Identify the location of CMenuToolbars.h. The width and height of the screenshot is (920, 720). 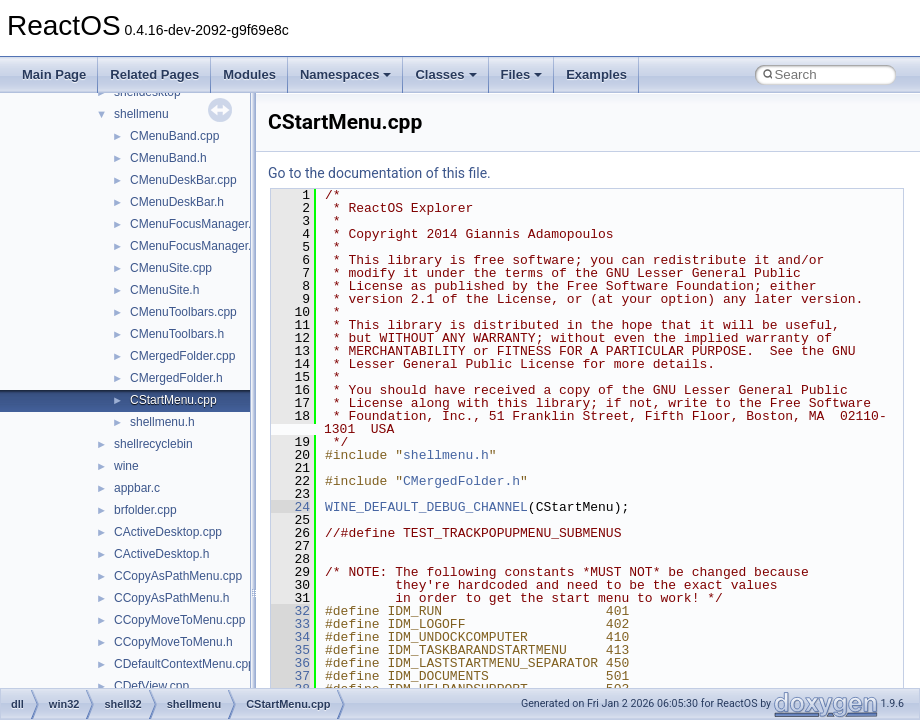
(177, 334).